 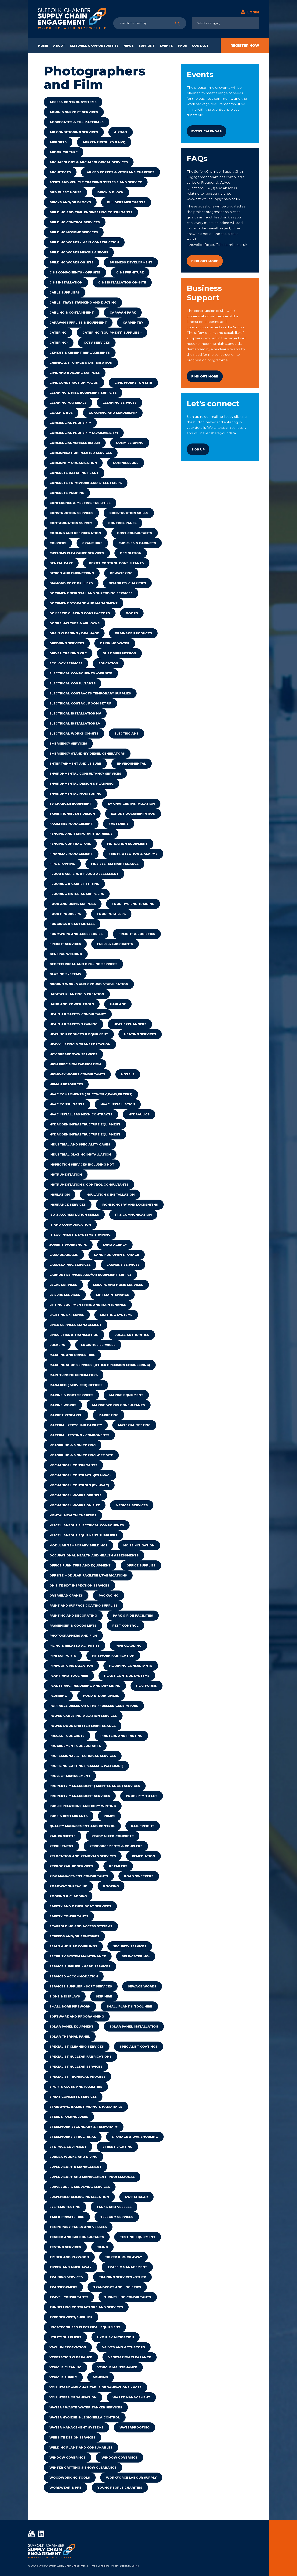 What do you see at coordinates (79, 1485) in the screenshot?
I see `Mechanical Controls (Ex HVAC)` at bounding box center [79, 1485].